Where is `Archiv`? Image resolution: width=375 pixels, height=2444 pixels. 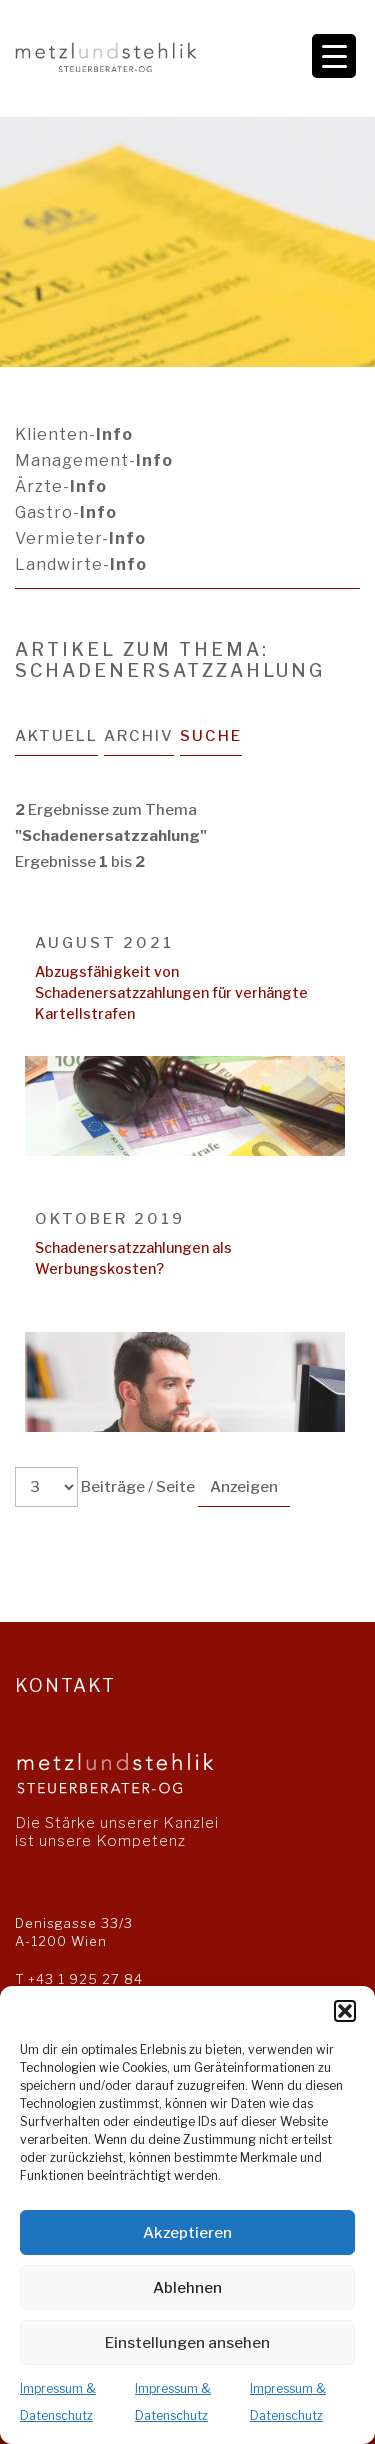
Archiv is located at coordinates (139, 736).